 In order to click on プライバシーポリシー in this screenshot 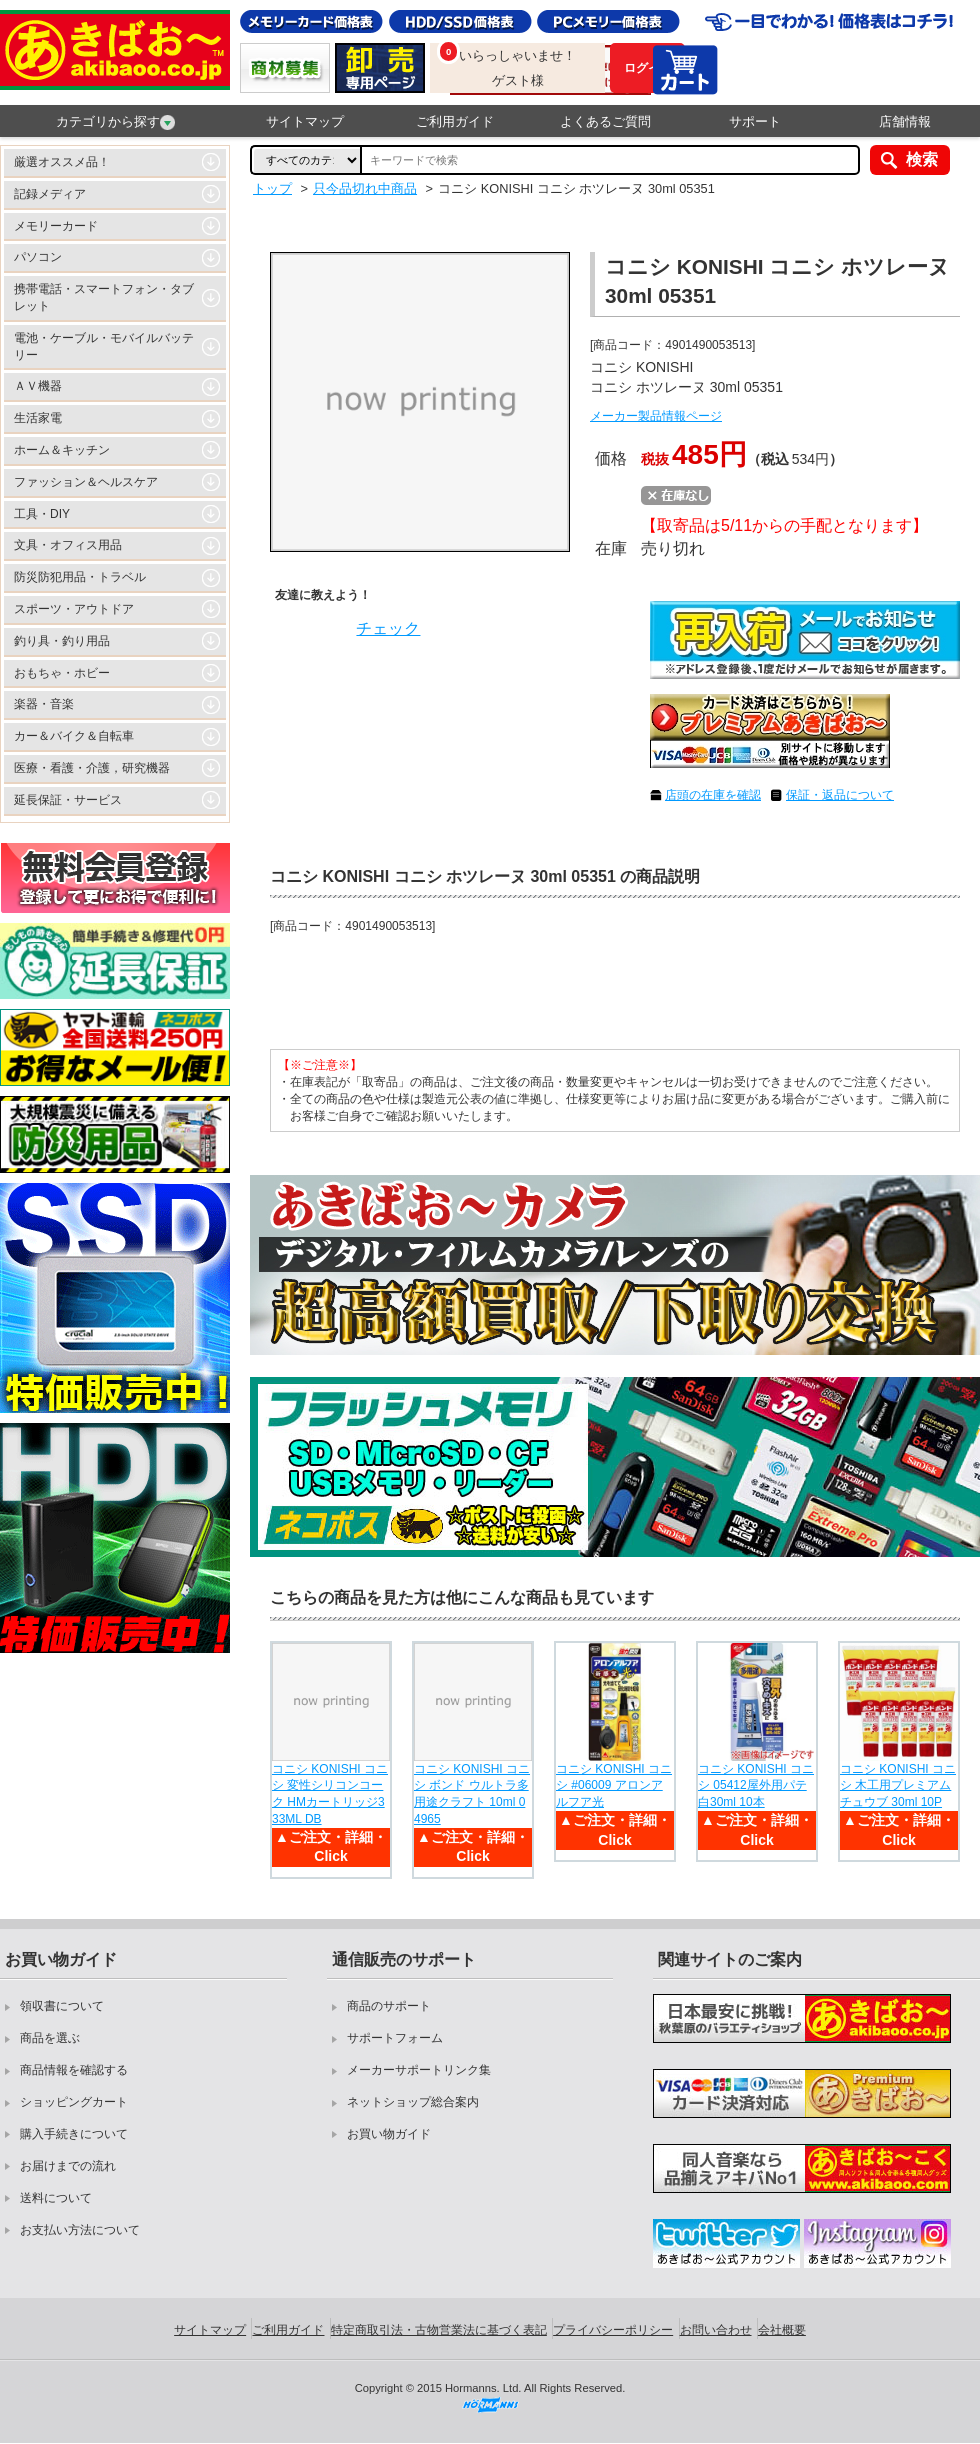, I will do `click(613, 2330)`.